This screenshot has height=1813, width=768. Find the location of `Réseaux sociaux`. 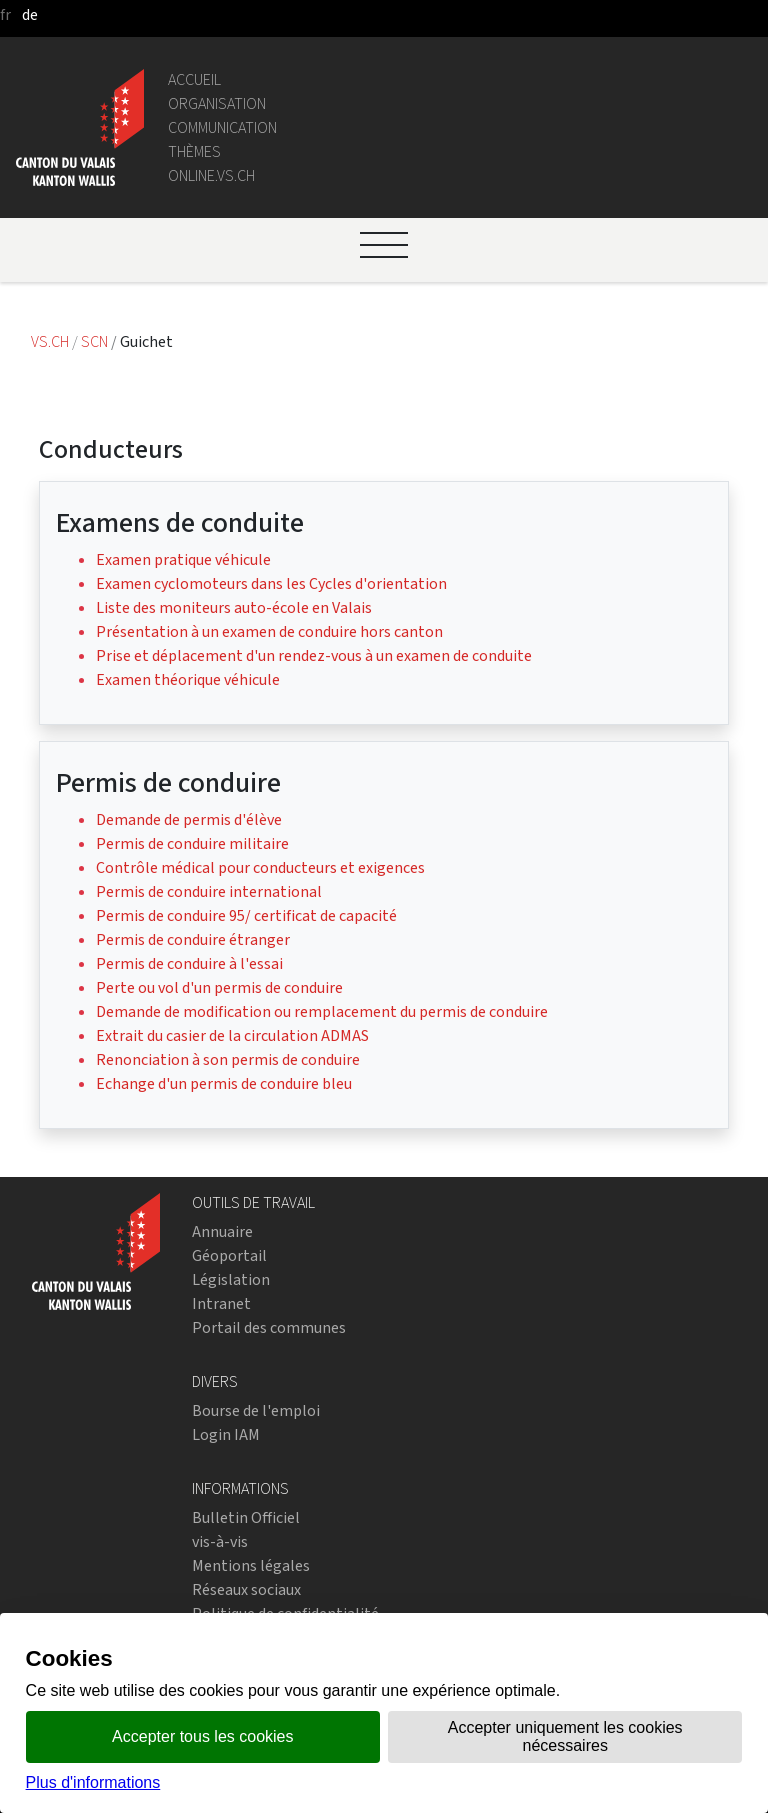

Réseaux sociaux is located at coordinates (246, 1589).